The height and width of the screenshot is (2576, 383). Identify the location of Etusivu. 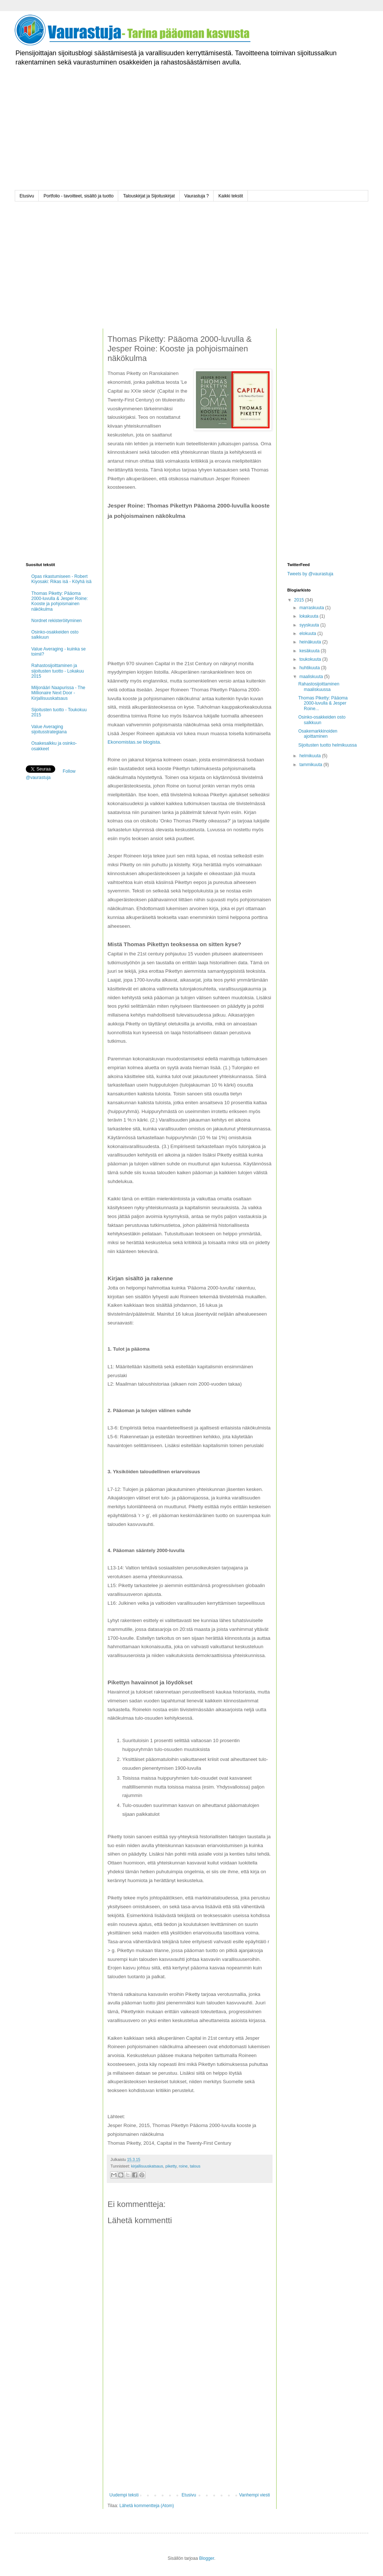
(27, 196).